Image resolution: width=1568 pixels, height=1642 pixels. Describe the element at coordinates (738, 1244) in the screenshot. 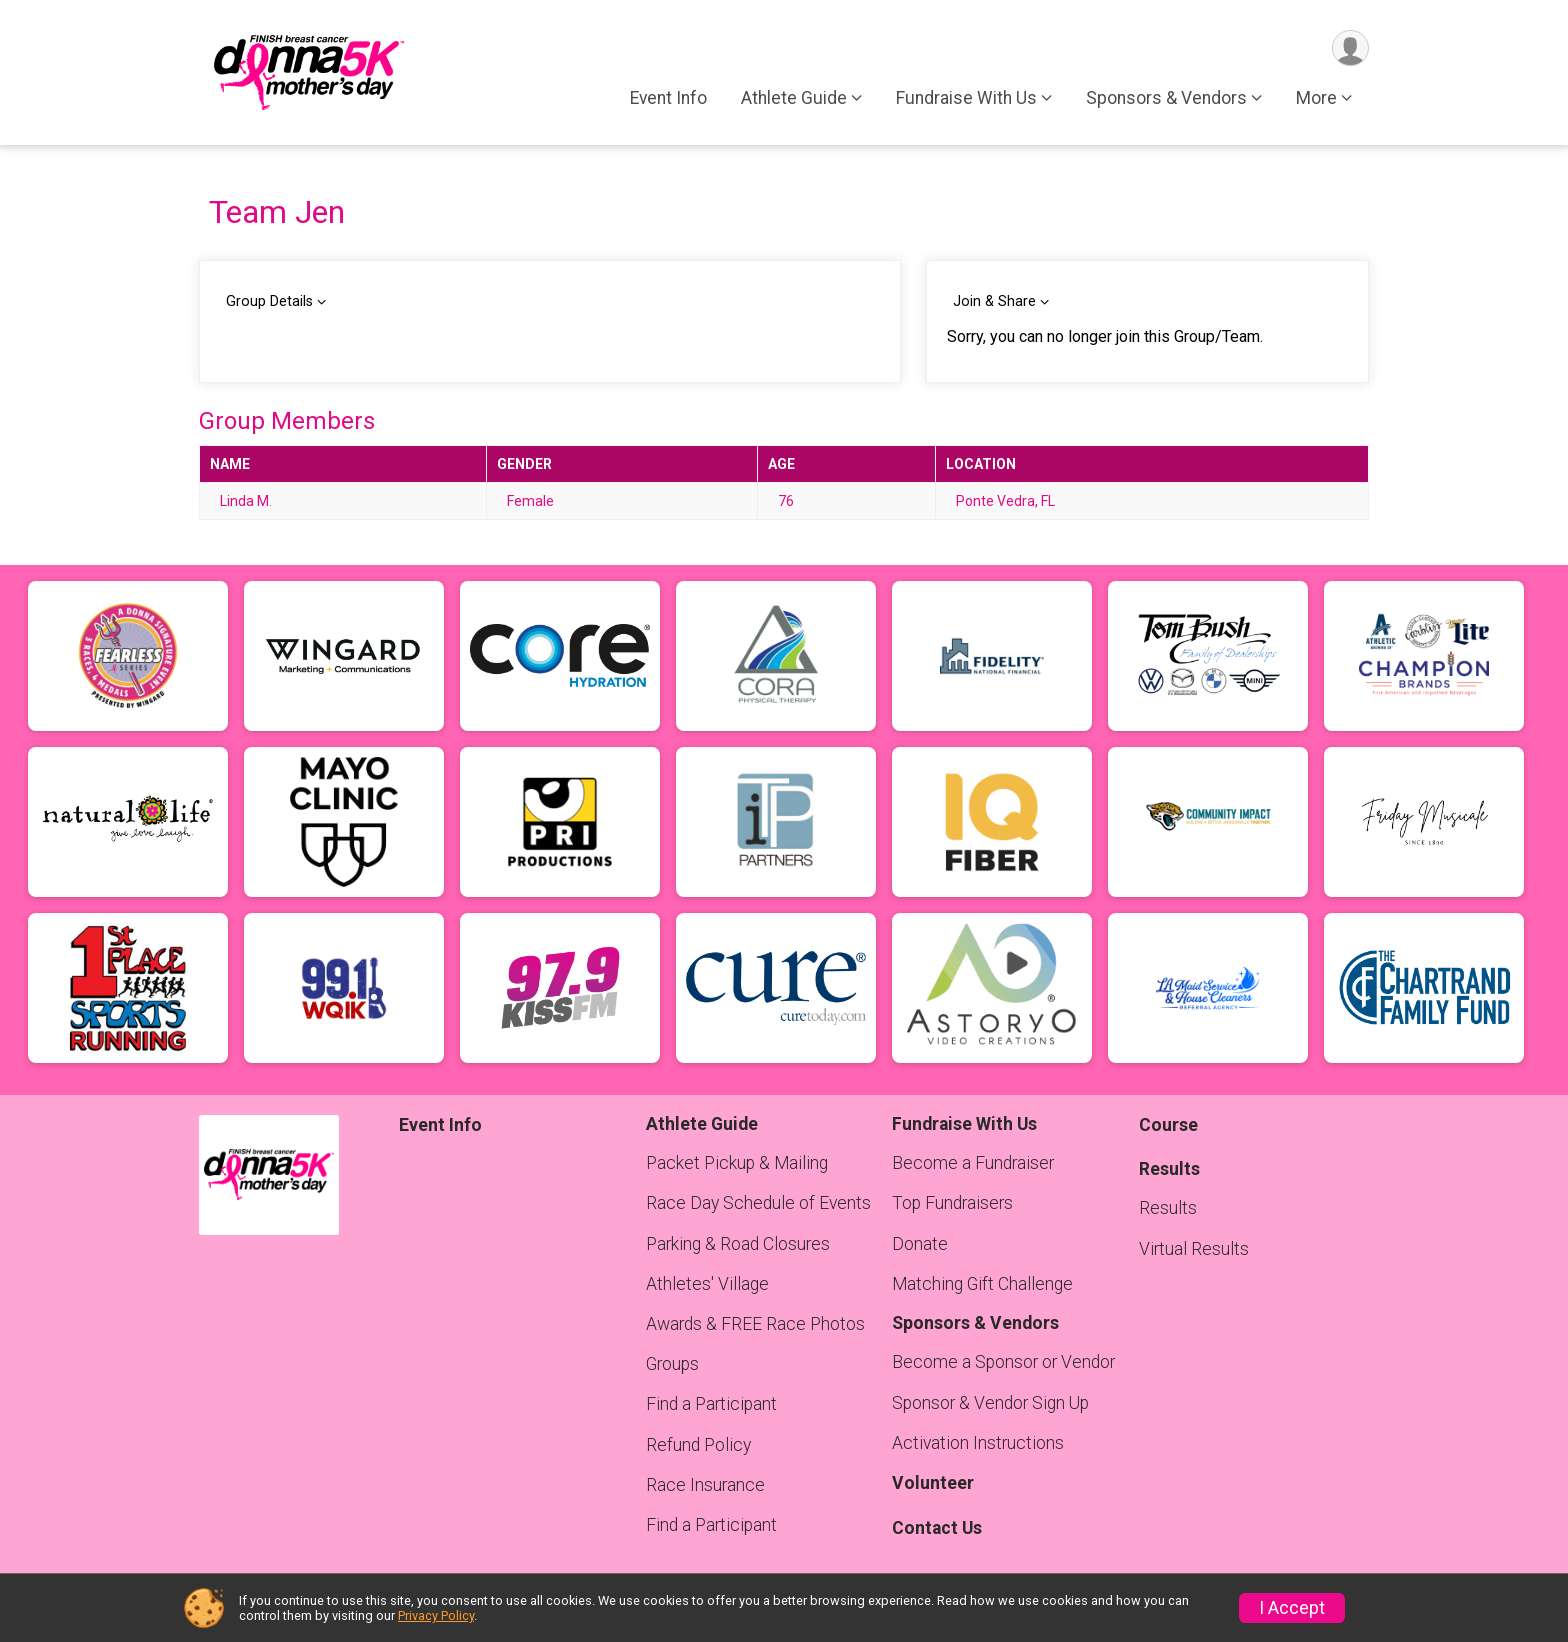

I see `Parking & Road Closures` at that location.